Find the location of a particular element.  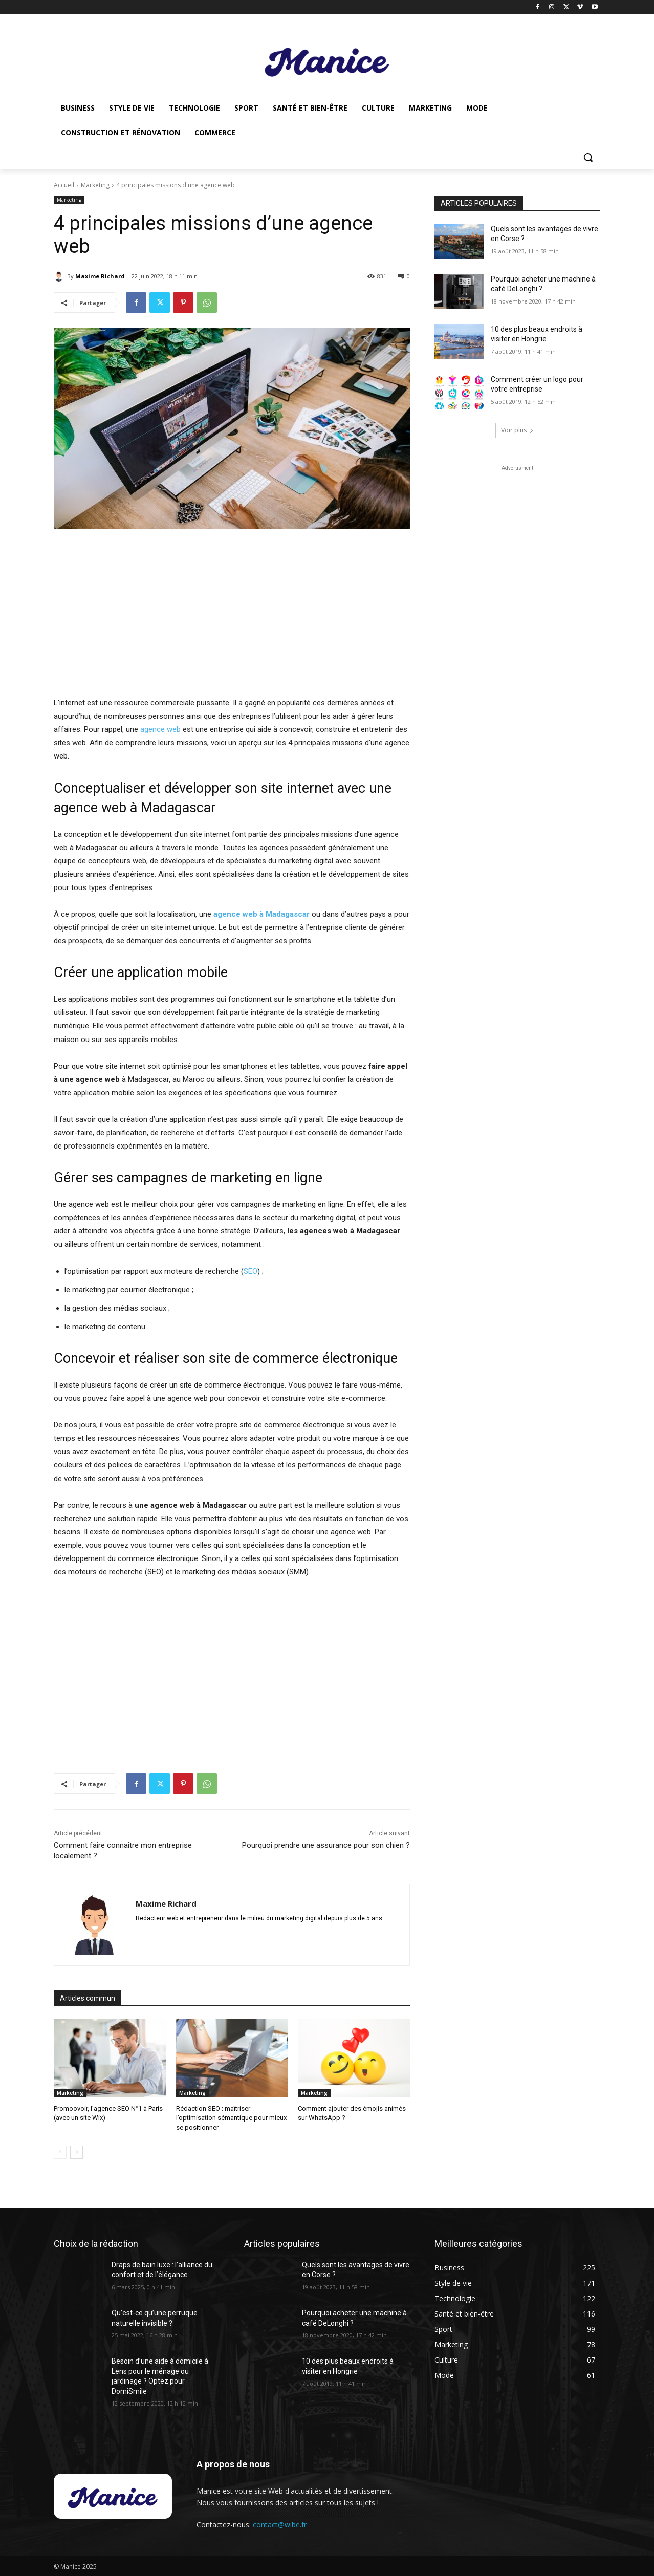

Maxime Richard is located at coordinates (100, 276).